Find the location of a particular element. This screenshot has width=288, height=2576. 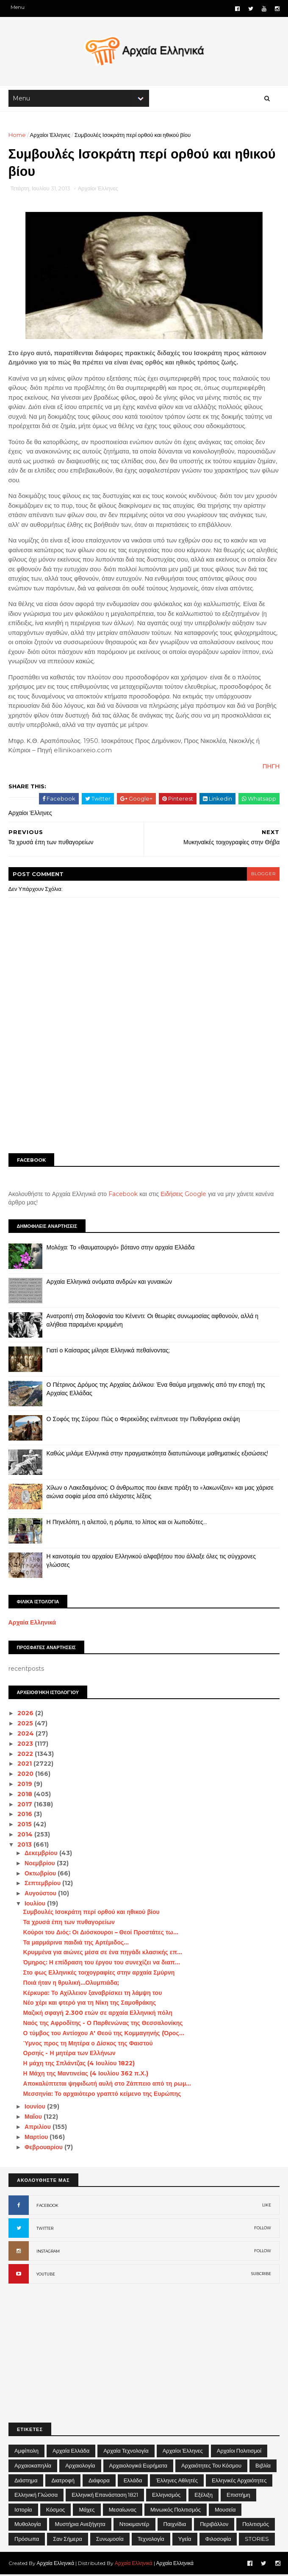

Αρχαιολογικά Ευρήματα is located at coordinates (138, 2467).